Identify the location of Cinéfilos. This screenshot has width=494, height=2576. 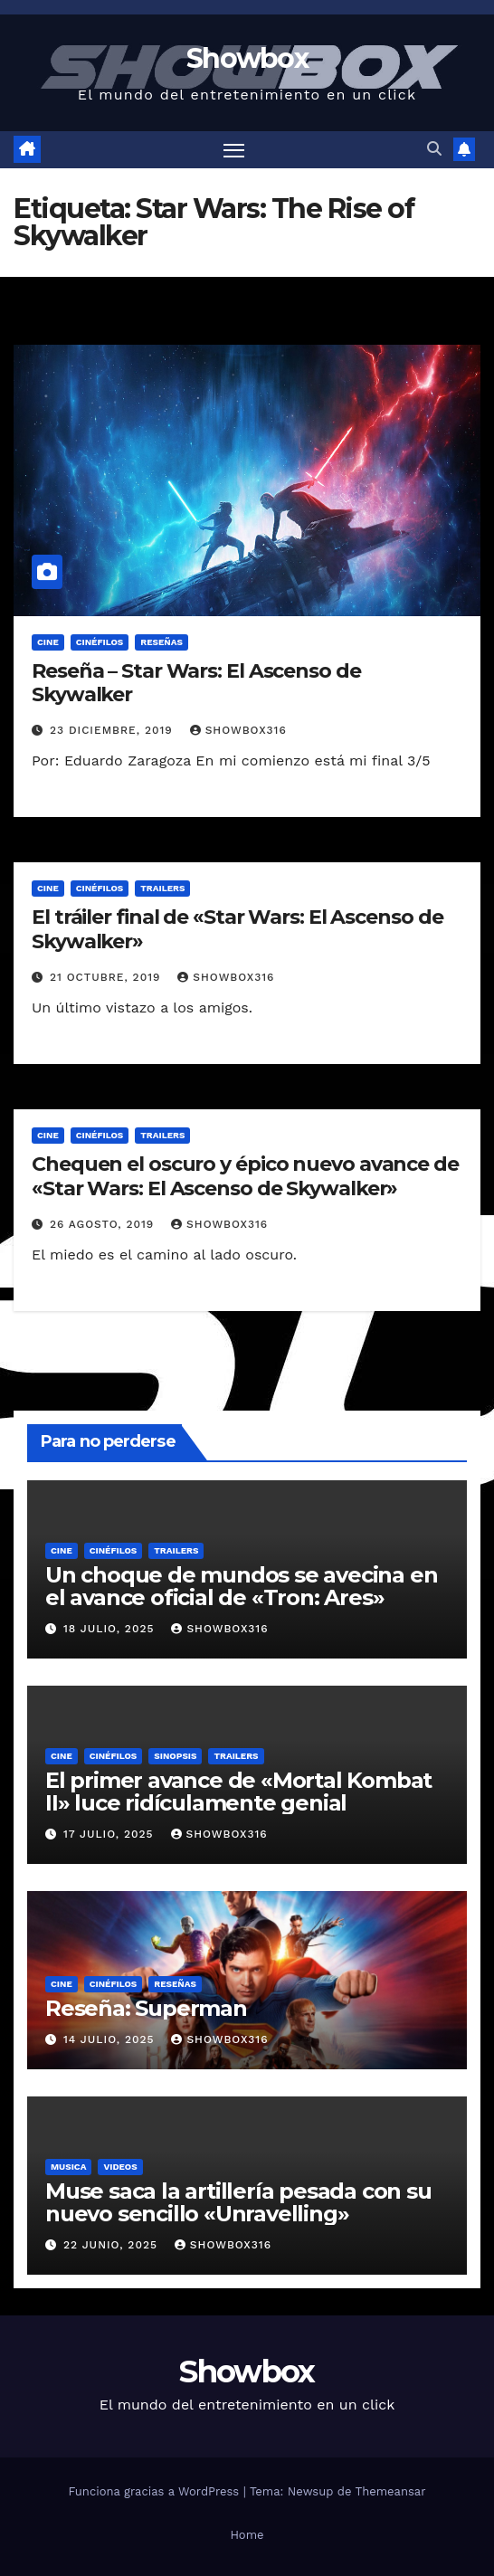
(100, 642).